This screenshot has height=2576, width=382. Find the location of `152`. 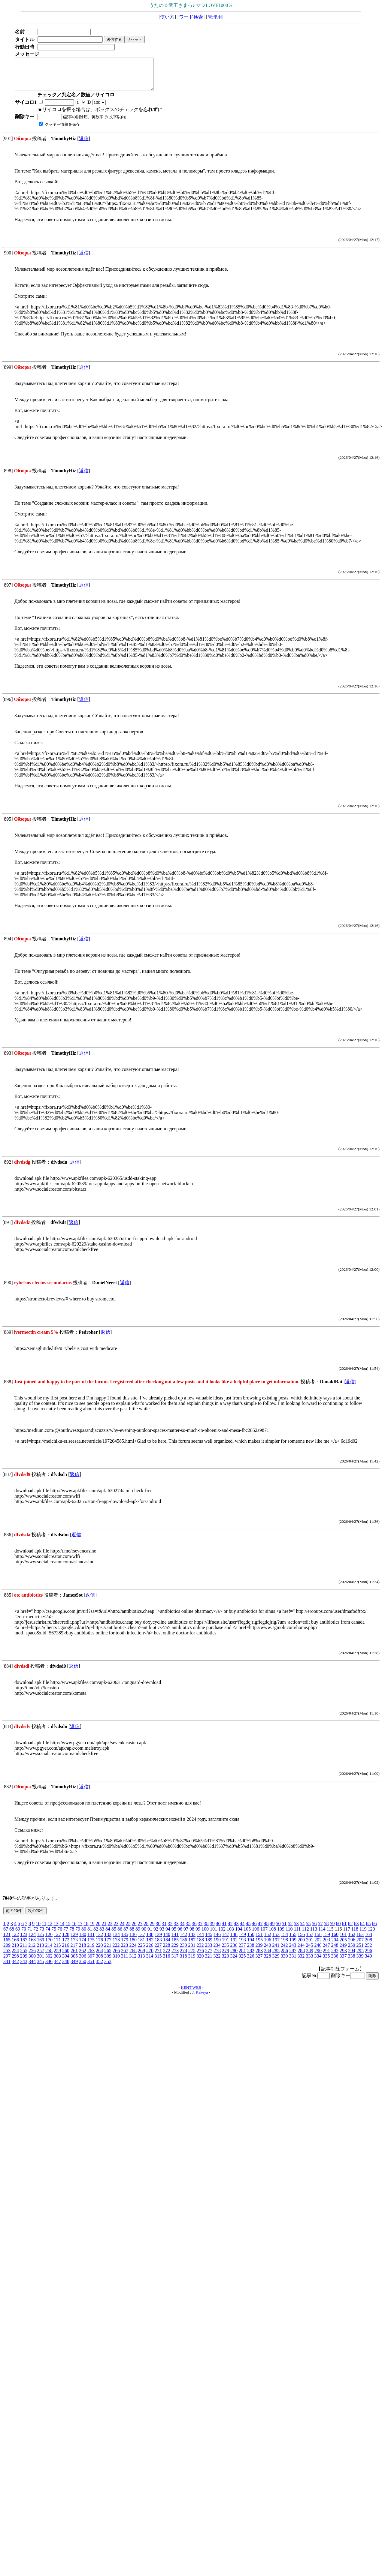

152 is located at coordinates (267, 1940).